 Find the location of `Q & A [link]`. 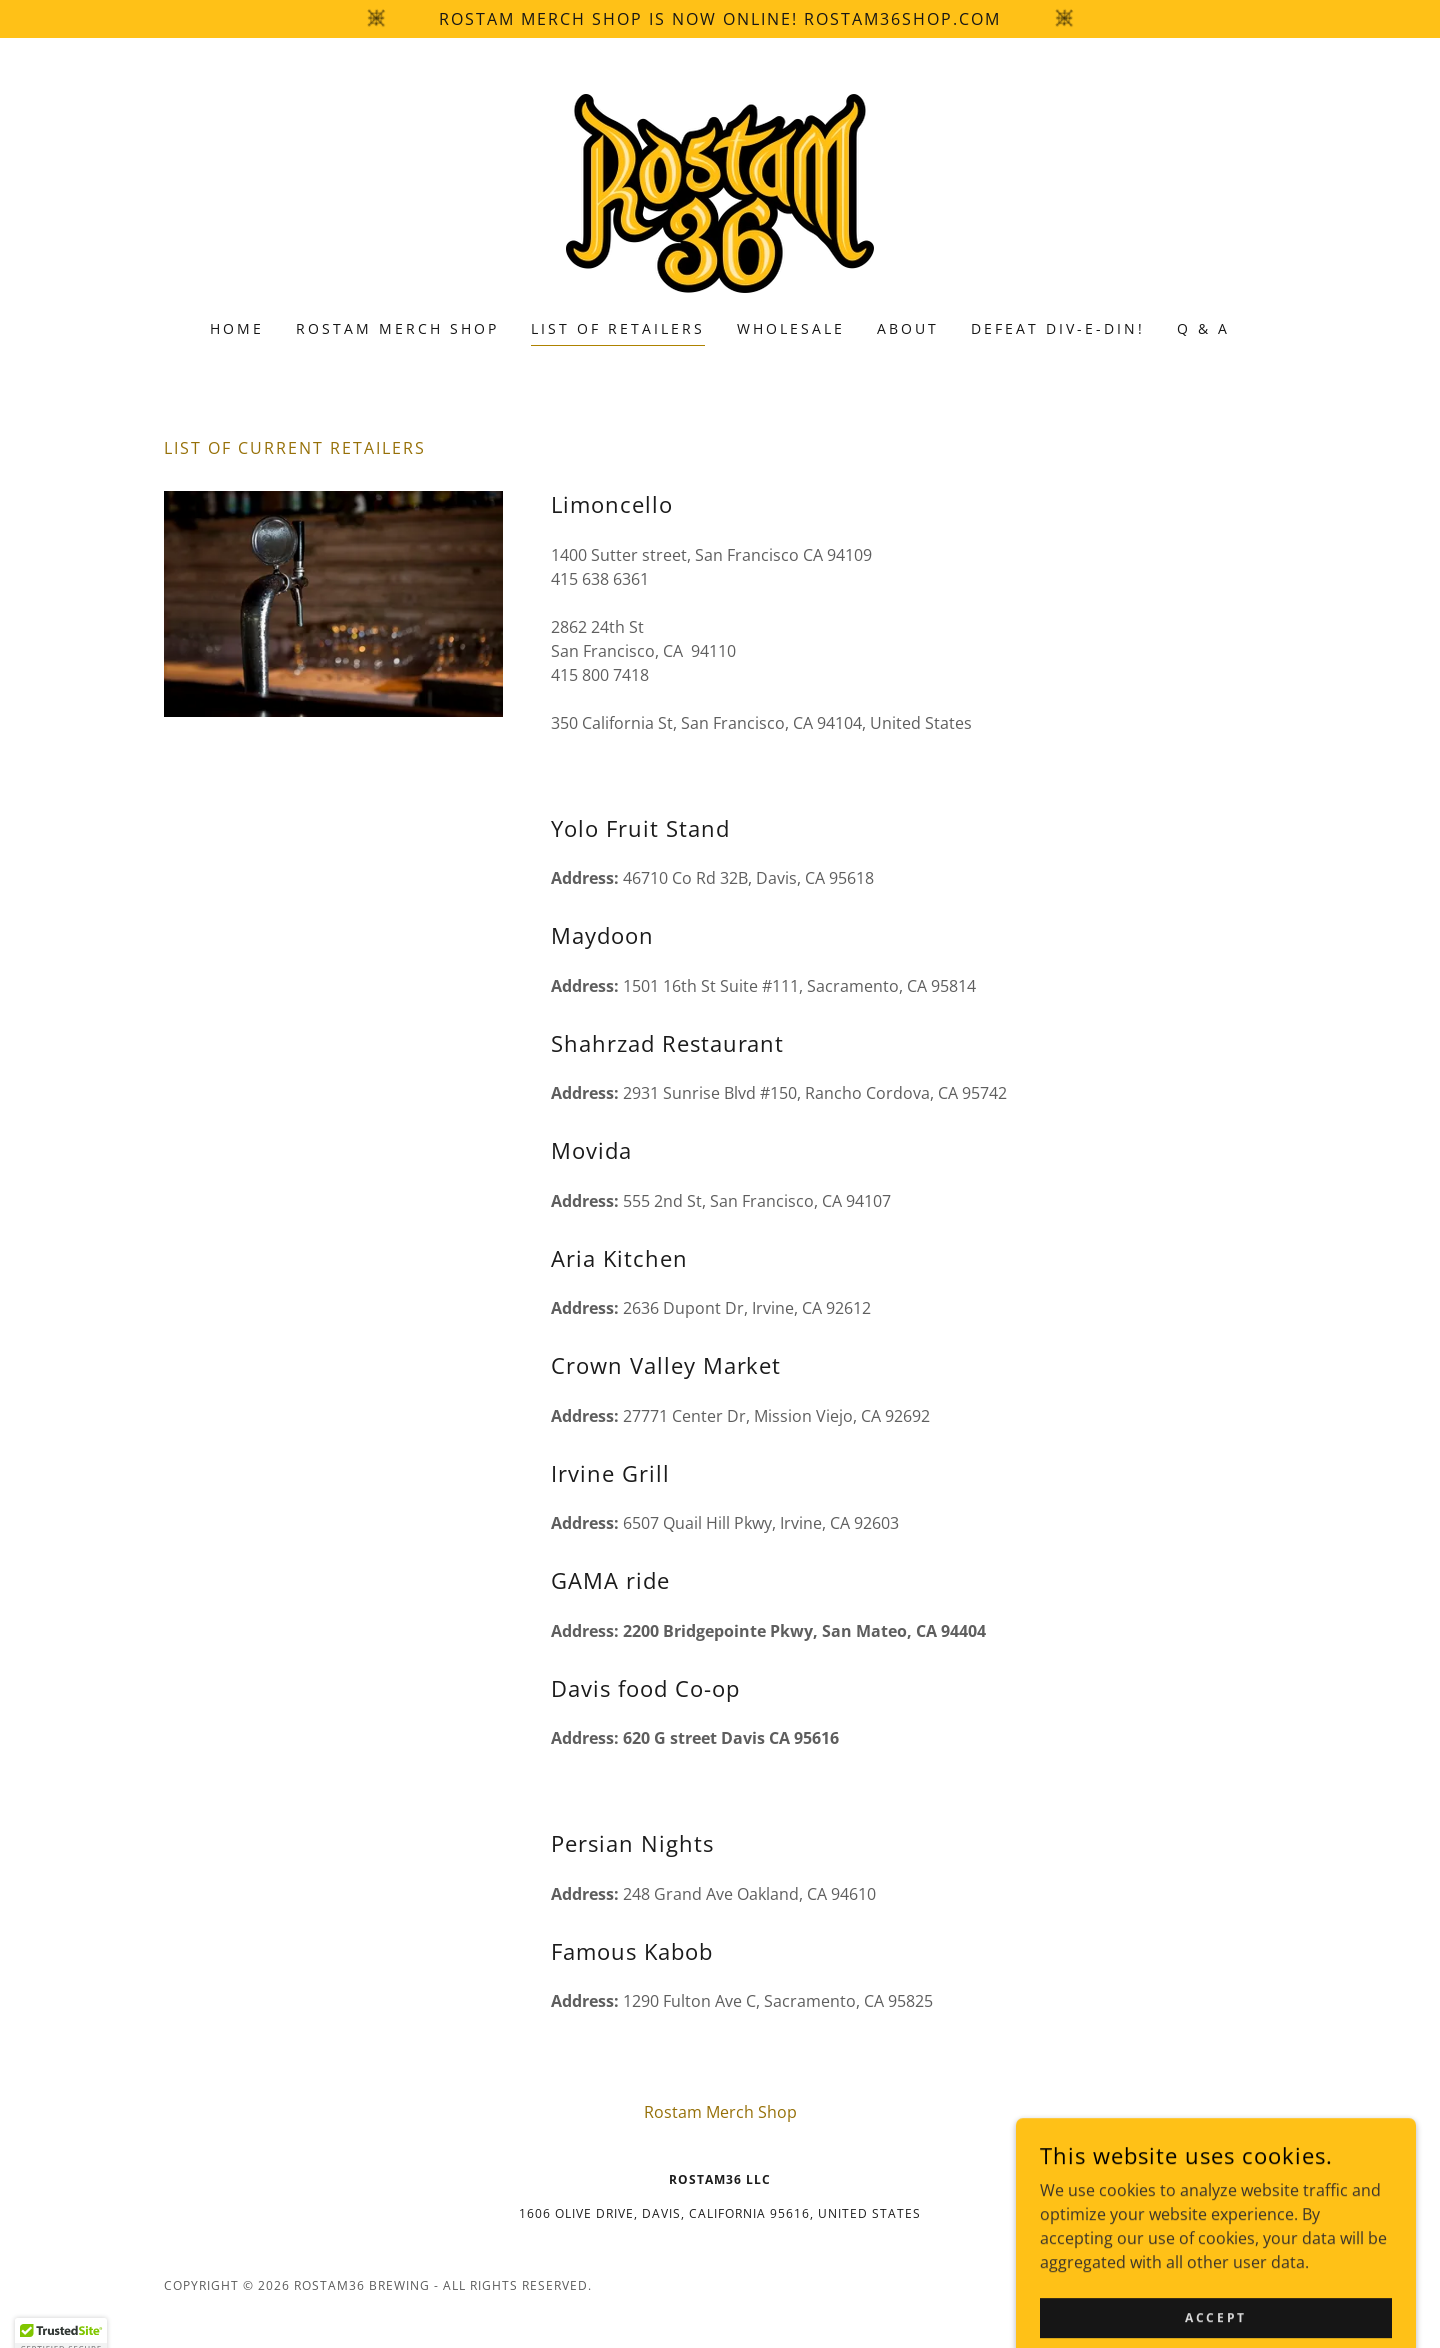

Q & A [link] is located at coordinates (1203, 328).